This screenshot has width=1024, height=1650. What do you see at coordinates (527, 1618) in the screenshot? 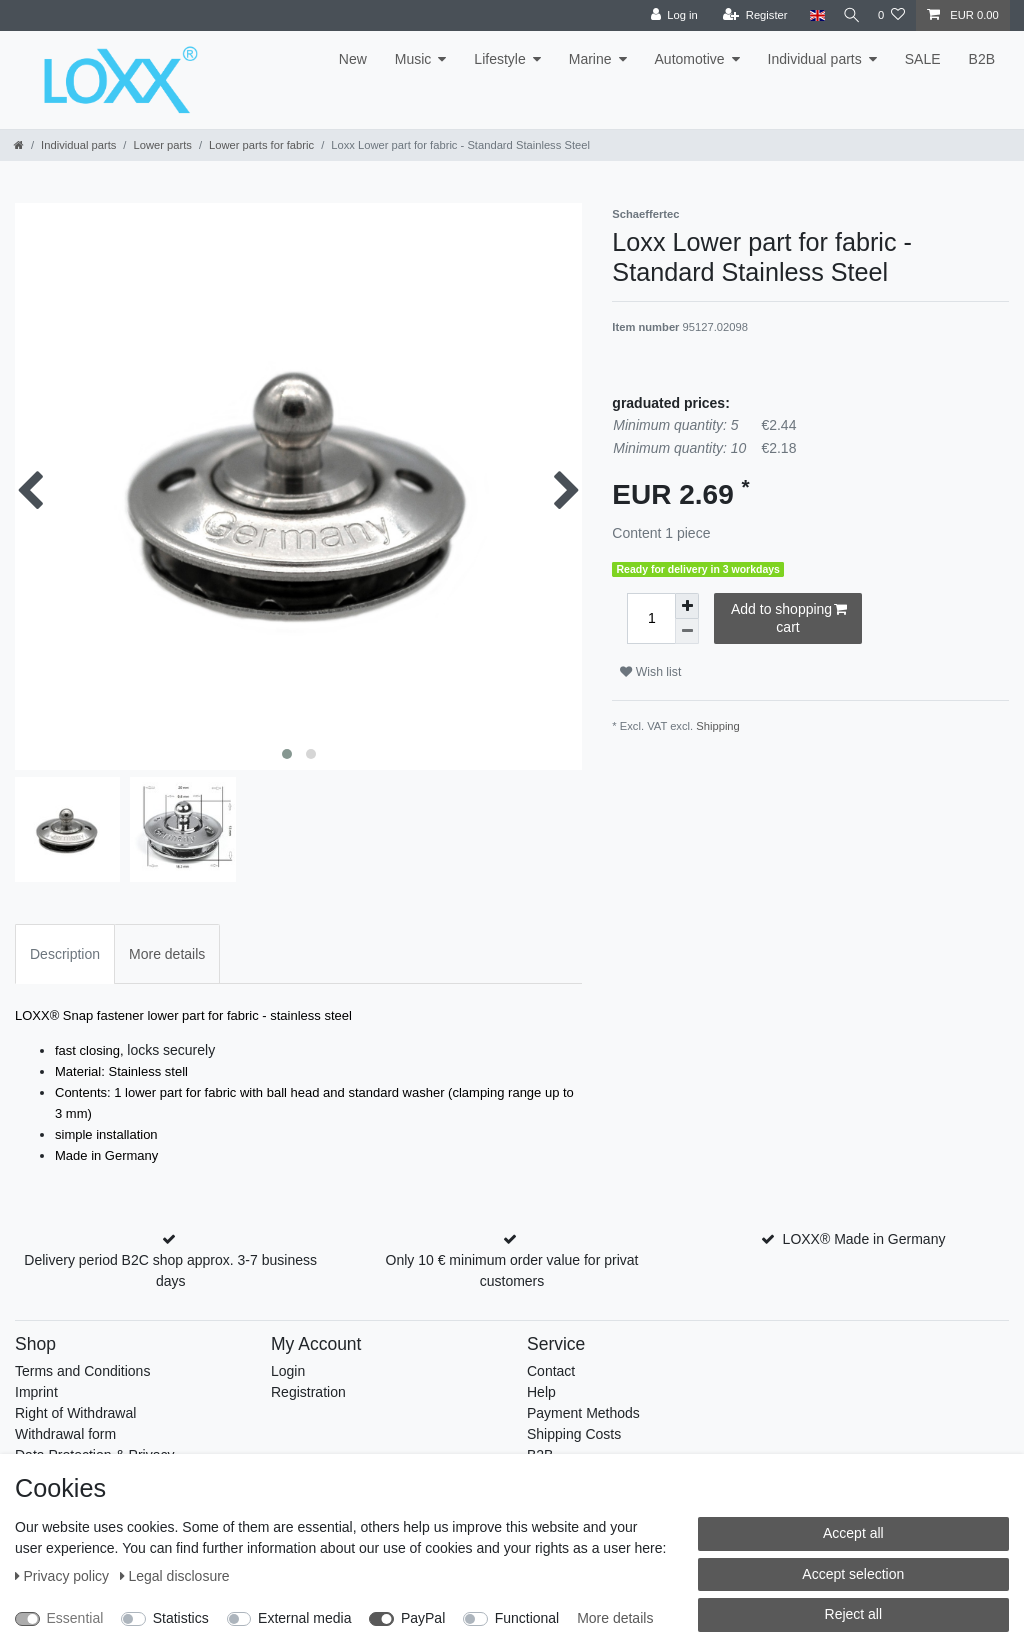
I see `Functional` at bounding box center [527, 1618].